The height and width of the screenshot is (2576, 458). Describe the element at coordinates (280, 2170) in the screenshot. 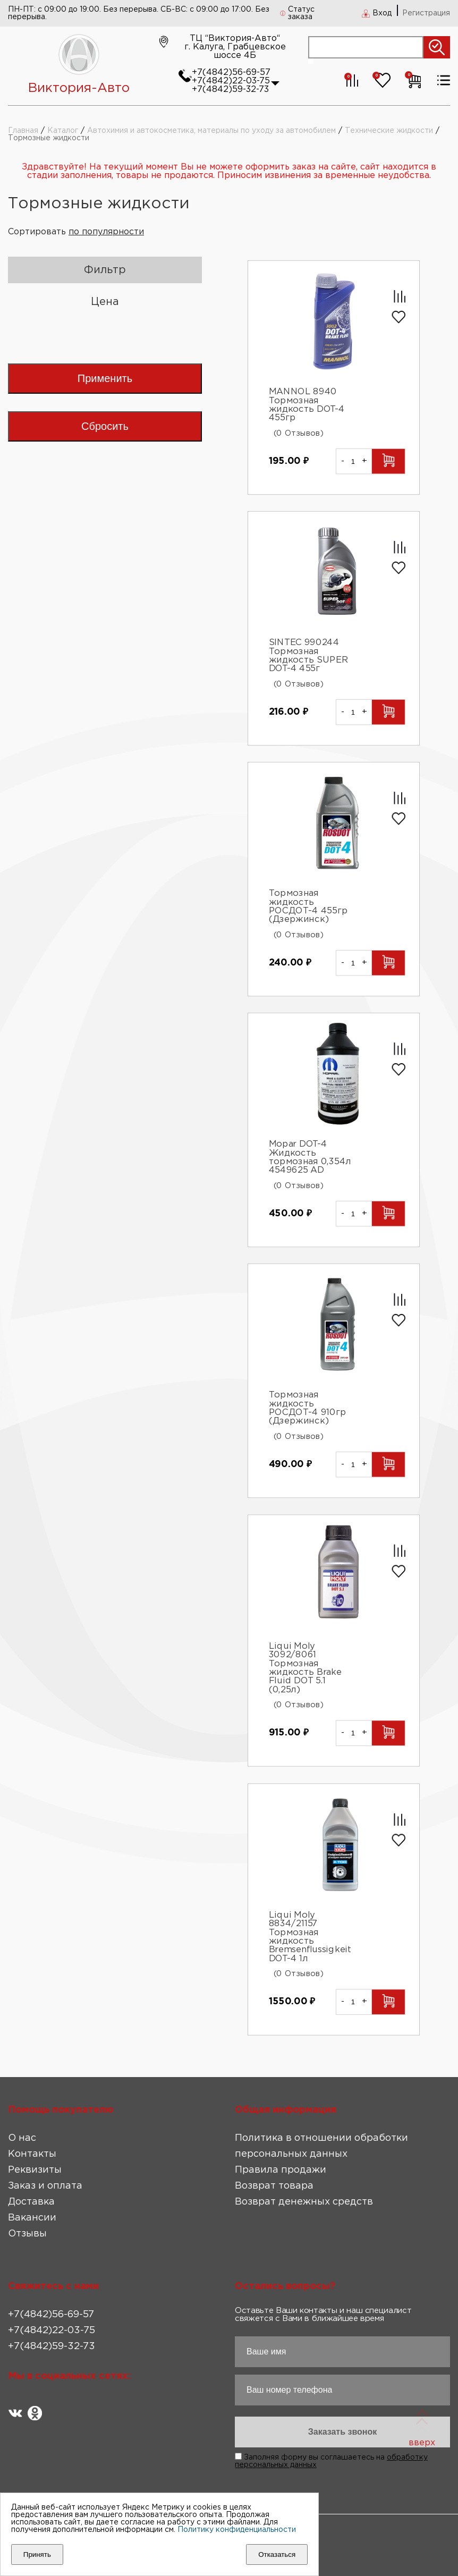

I see `Правила продажи` at that location.